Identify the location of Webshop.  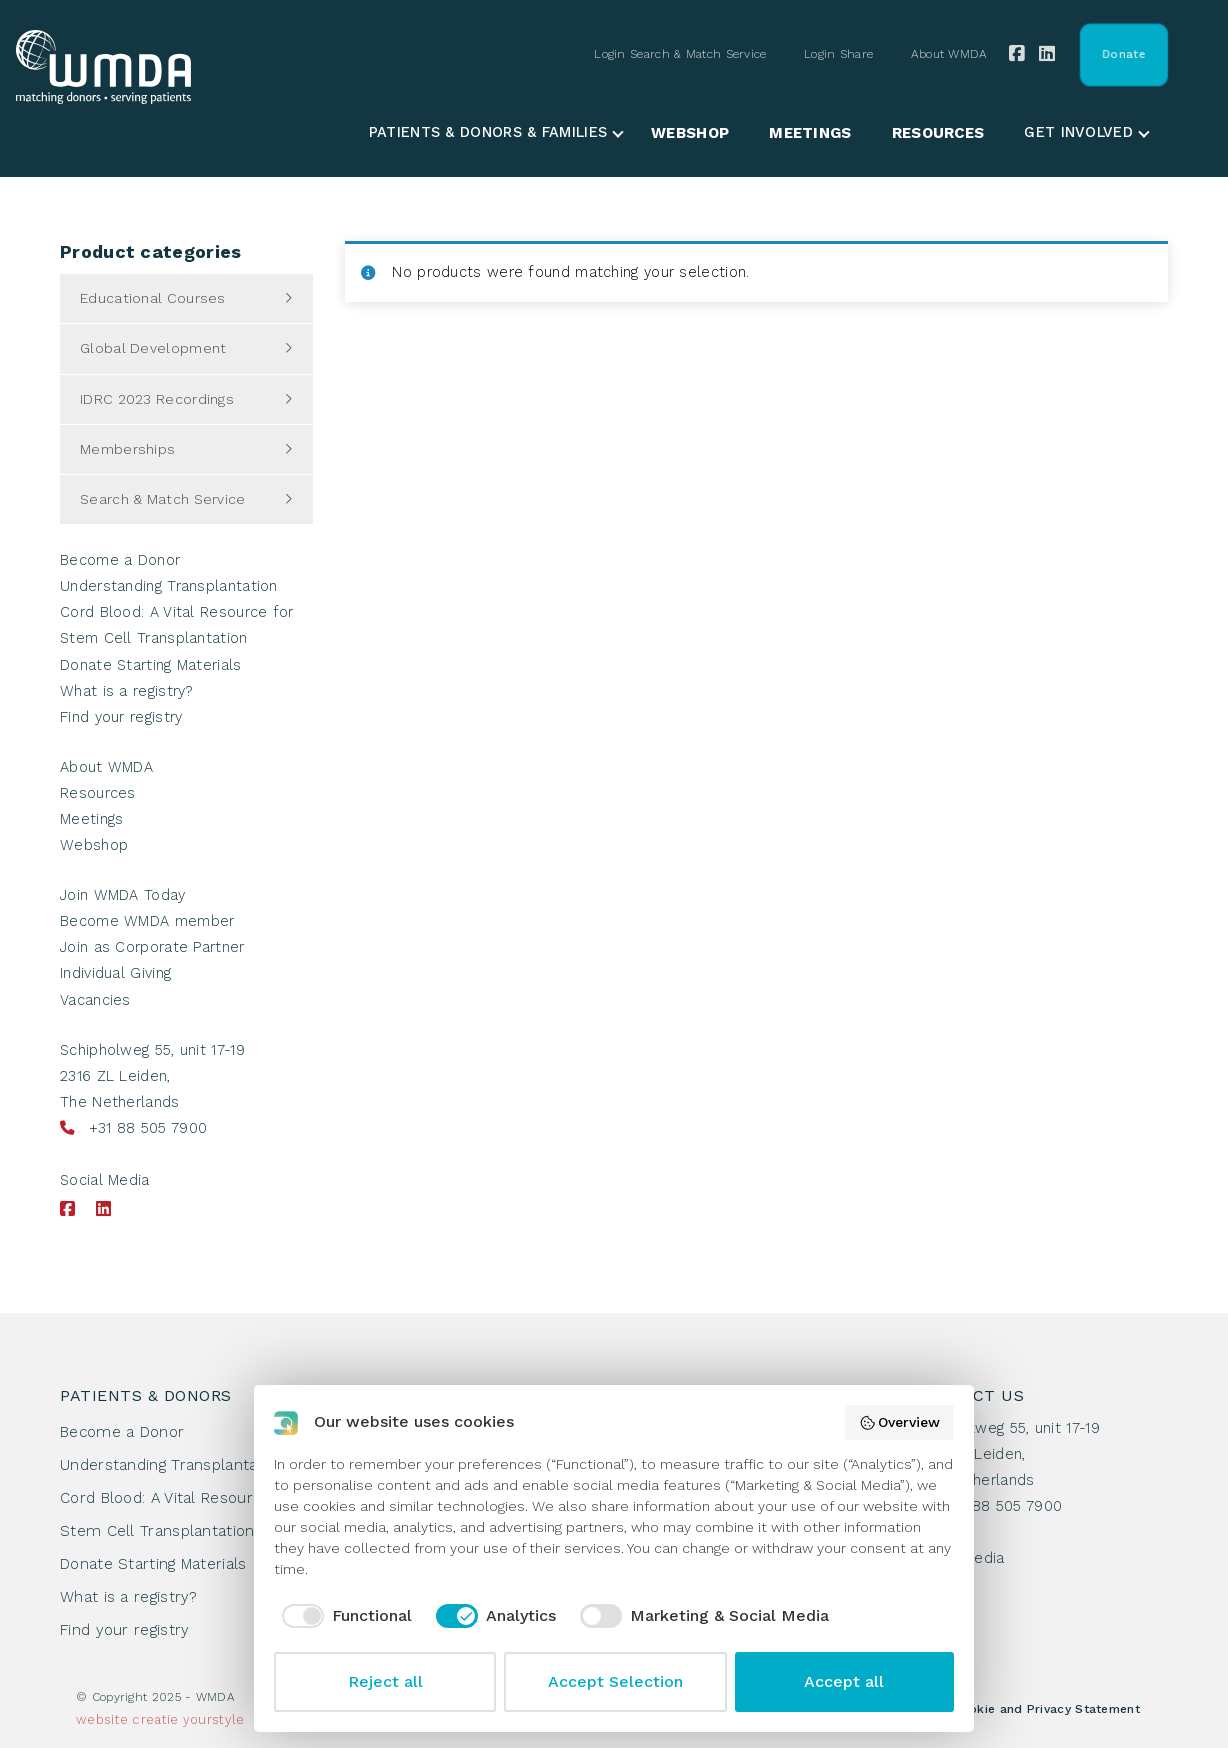
(690, 133).